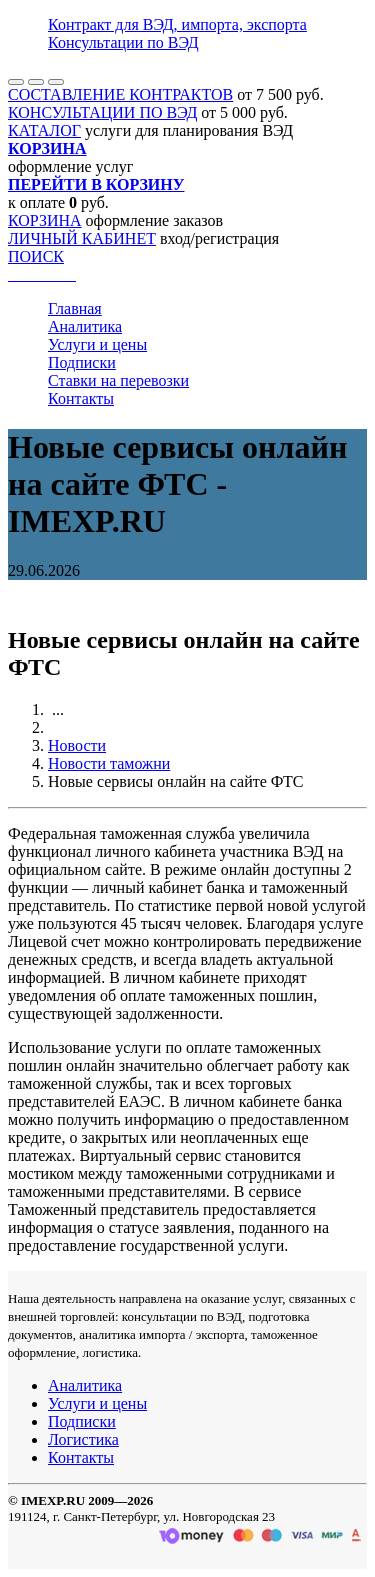 The height and width of the screenshot is (1577, 375). I want to click on Услуги и цены, so click(97, 344).